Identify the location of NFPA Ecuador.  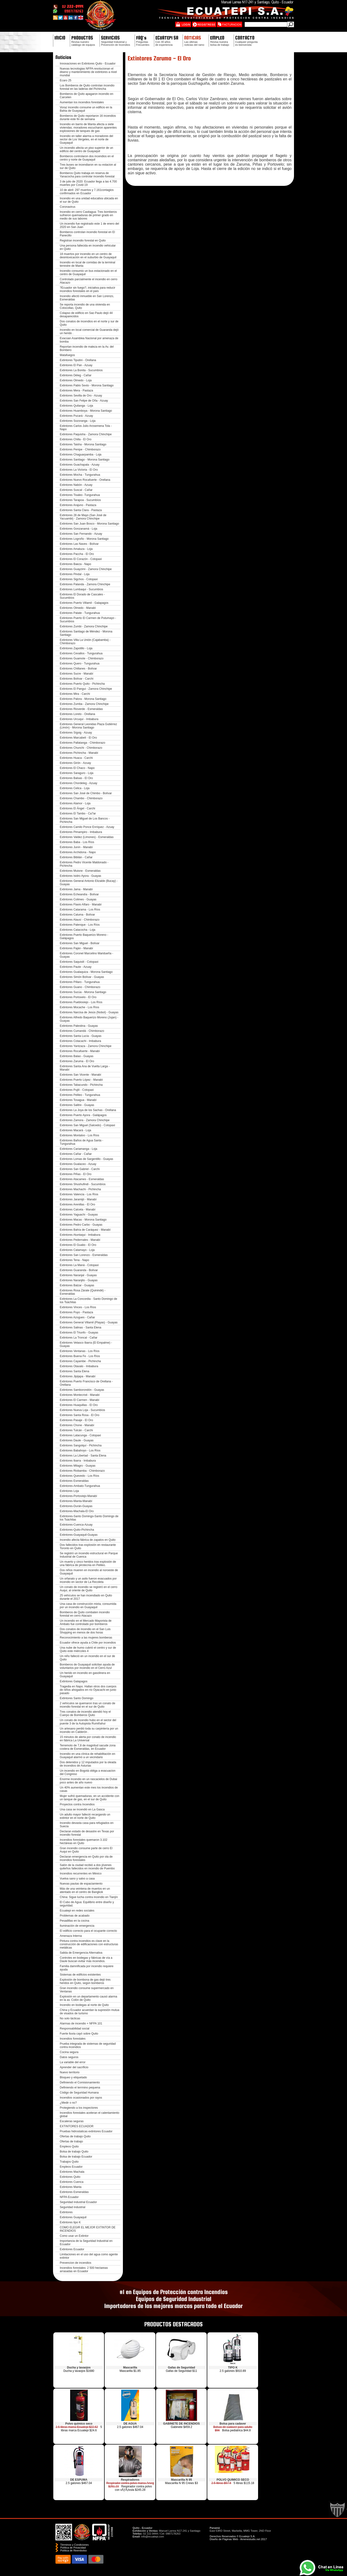
(69, 2197).